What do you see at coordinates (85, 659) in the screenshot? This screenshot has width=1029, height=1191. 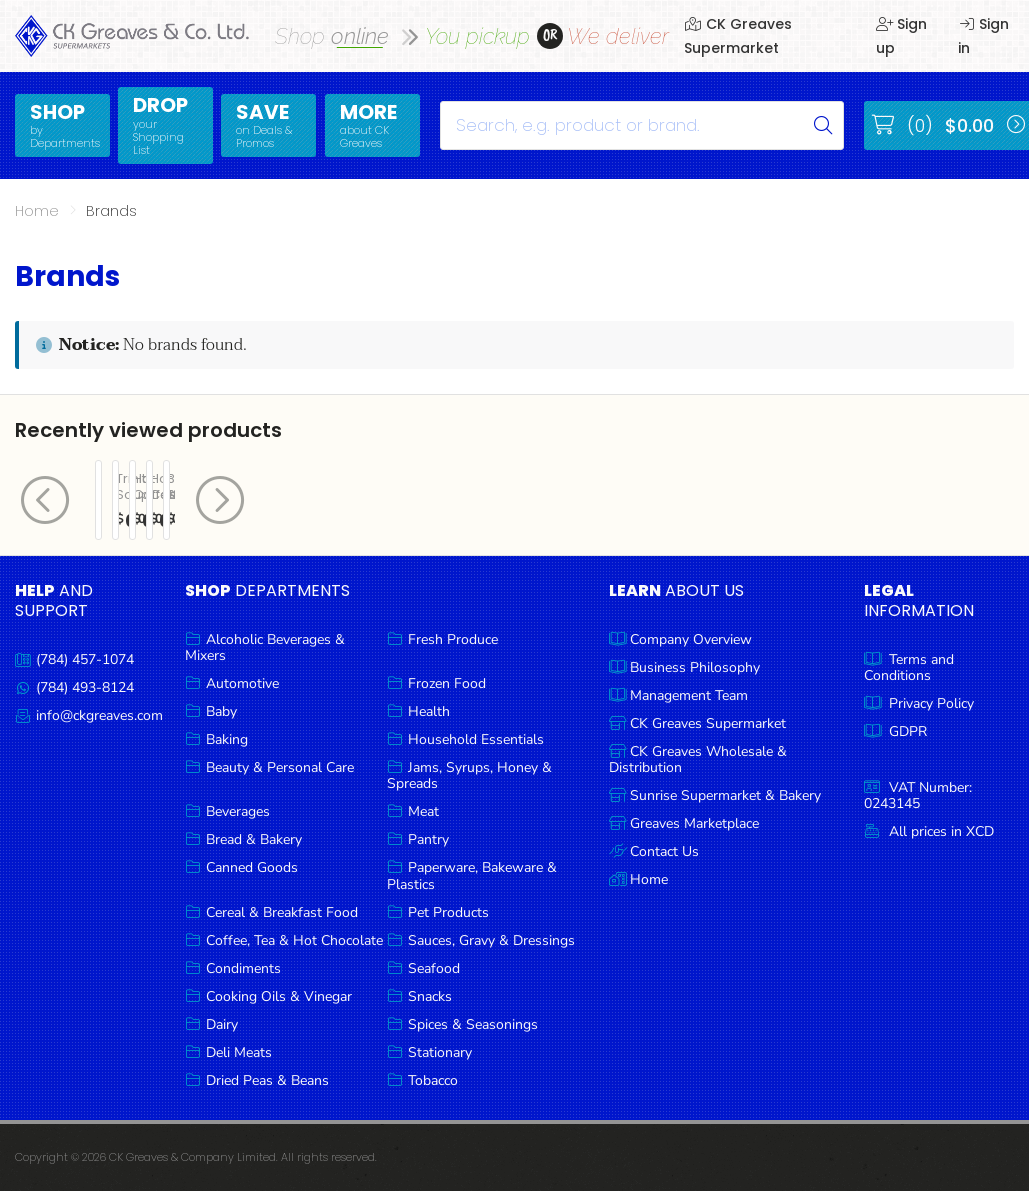 I see `(784) 457-1074` at bounding box center [85, 659].